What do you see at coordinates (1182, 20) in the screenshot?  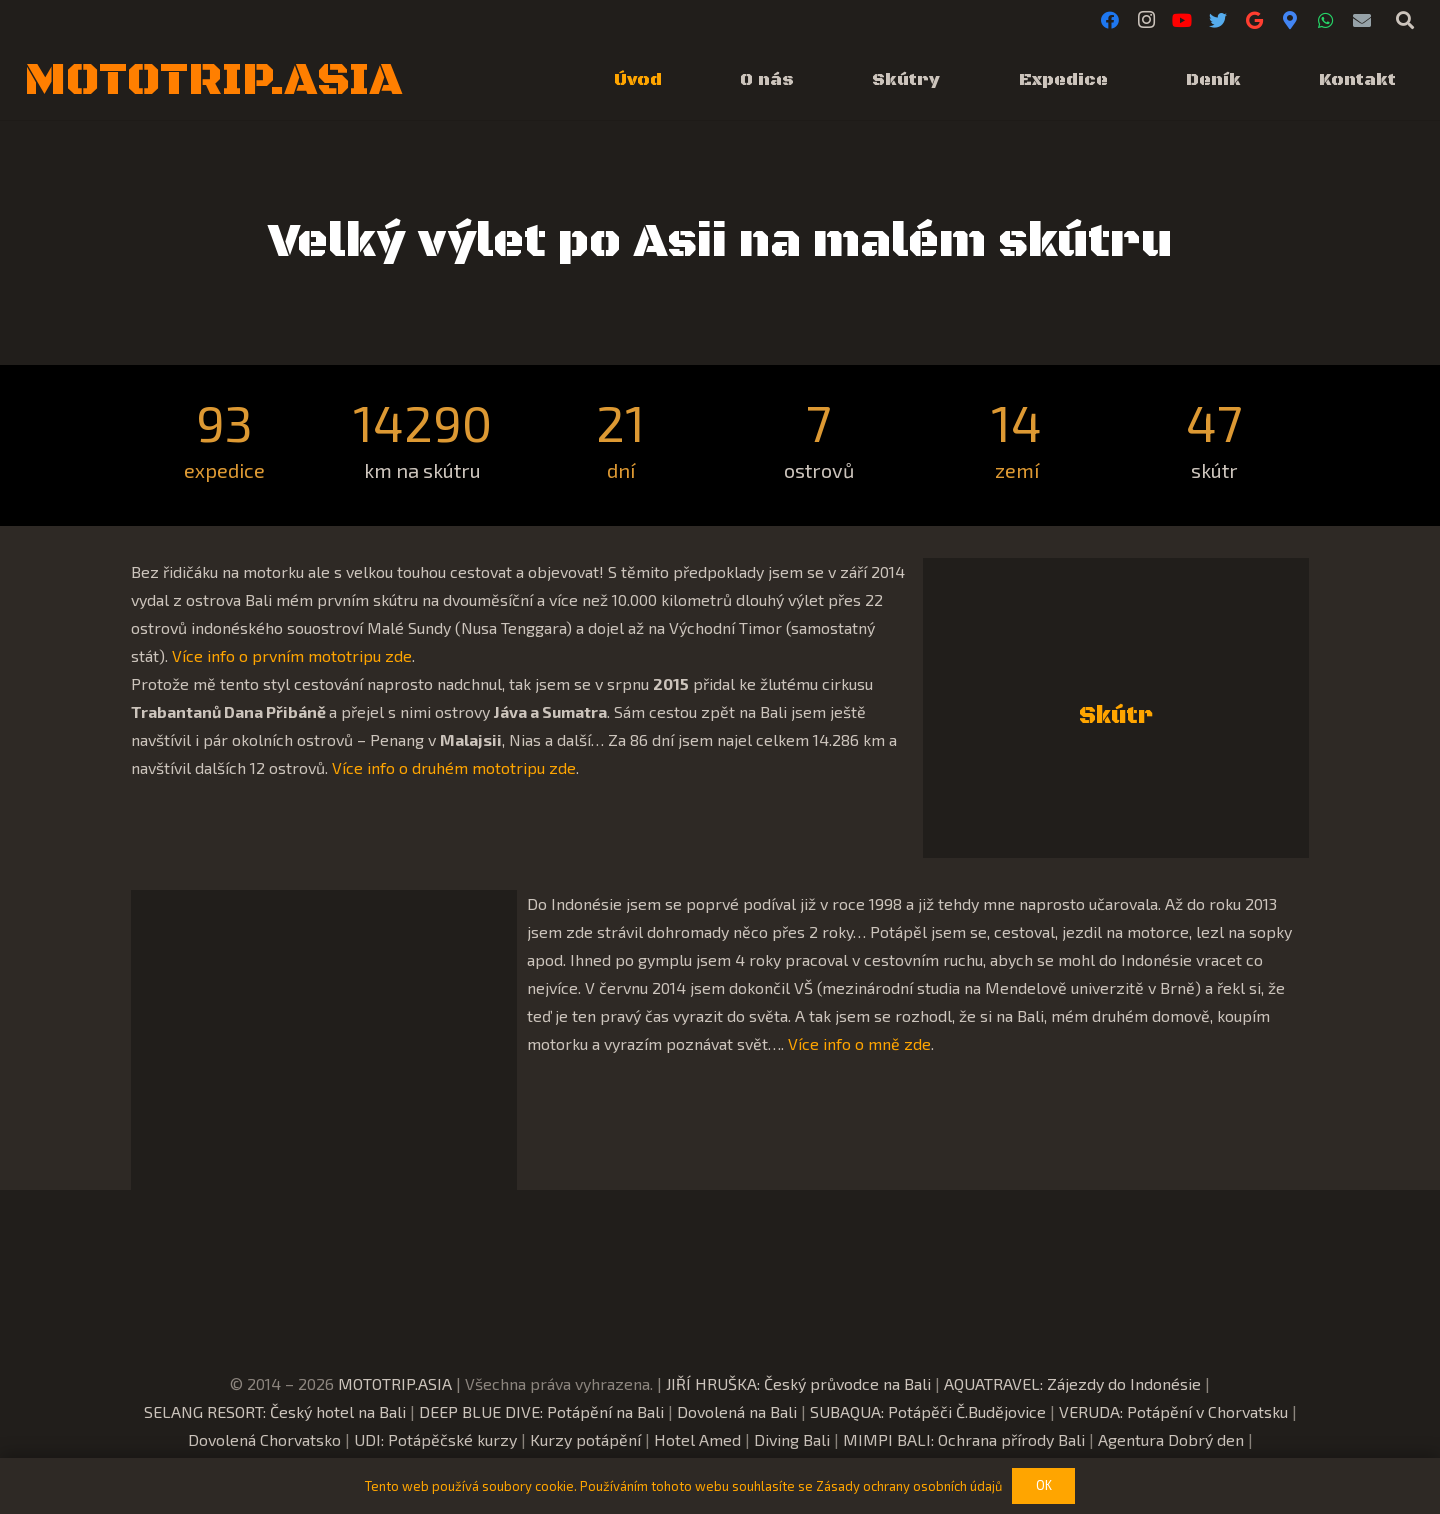 I see `[YouTube]` at bounding box center [1182, 20].